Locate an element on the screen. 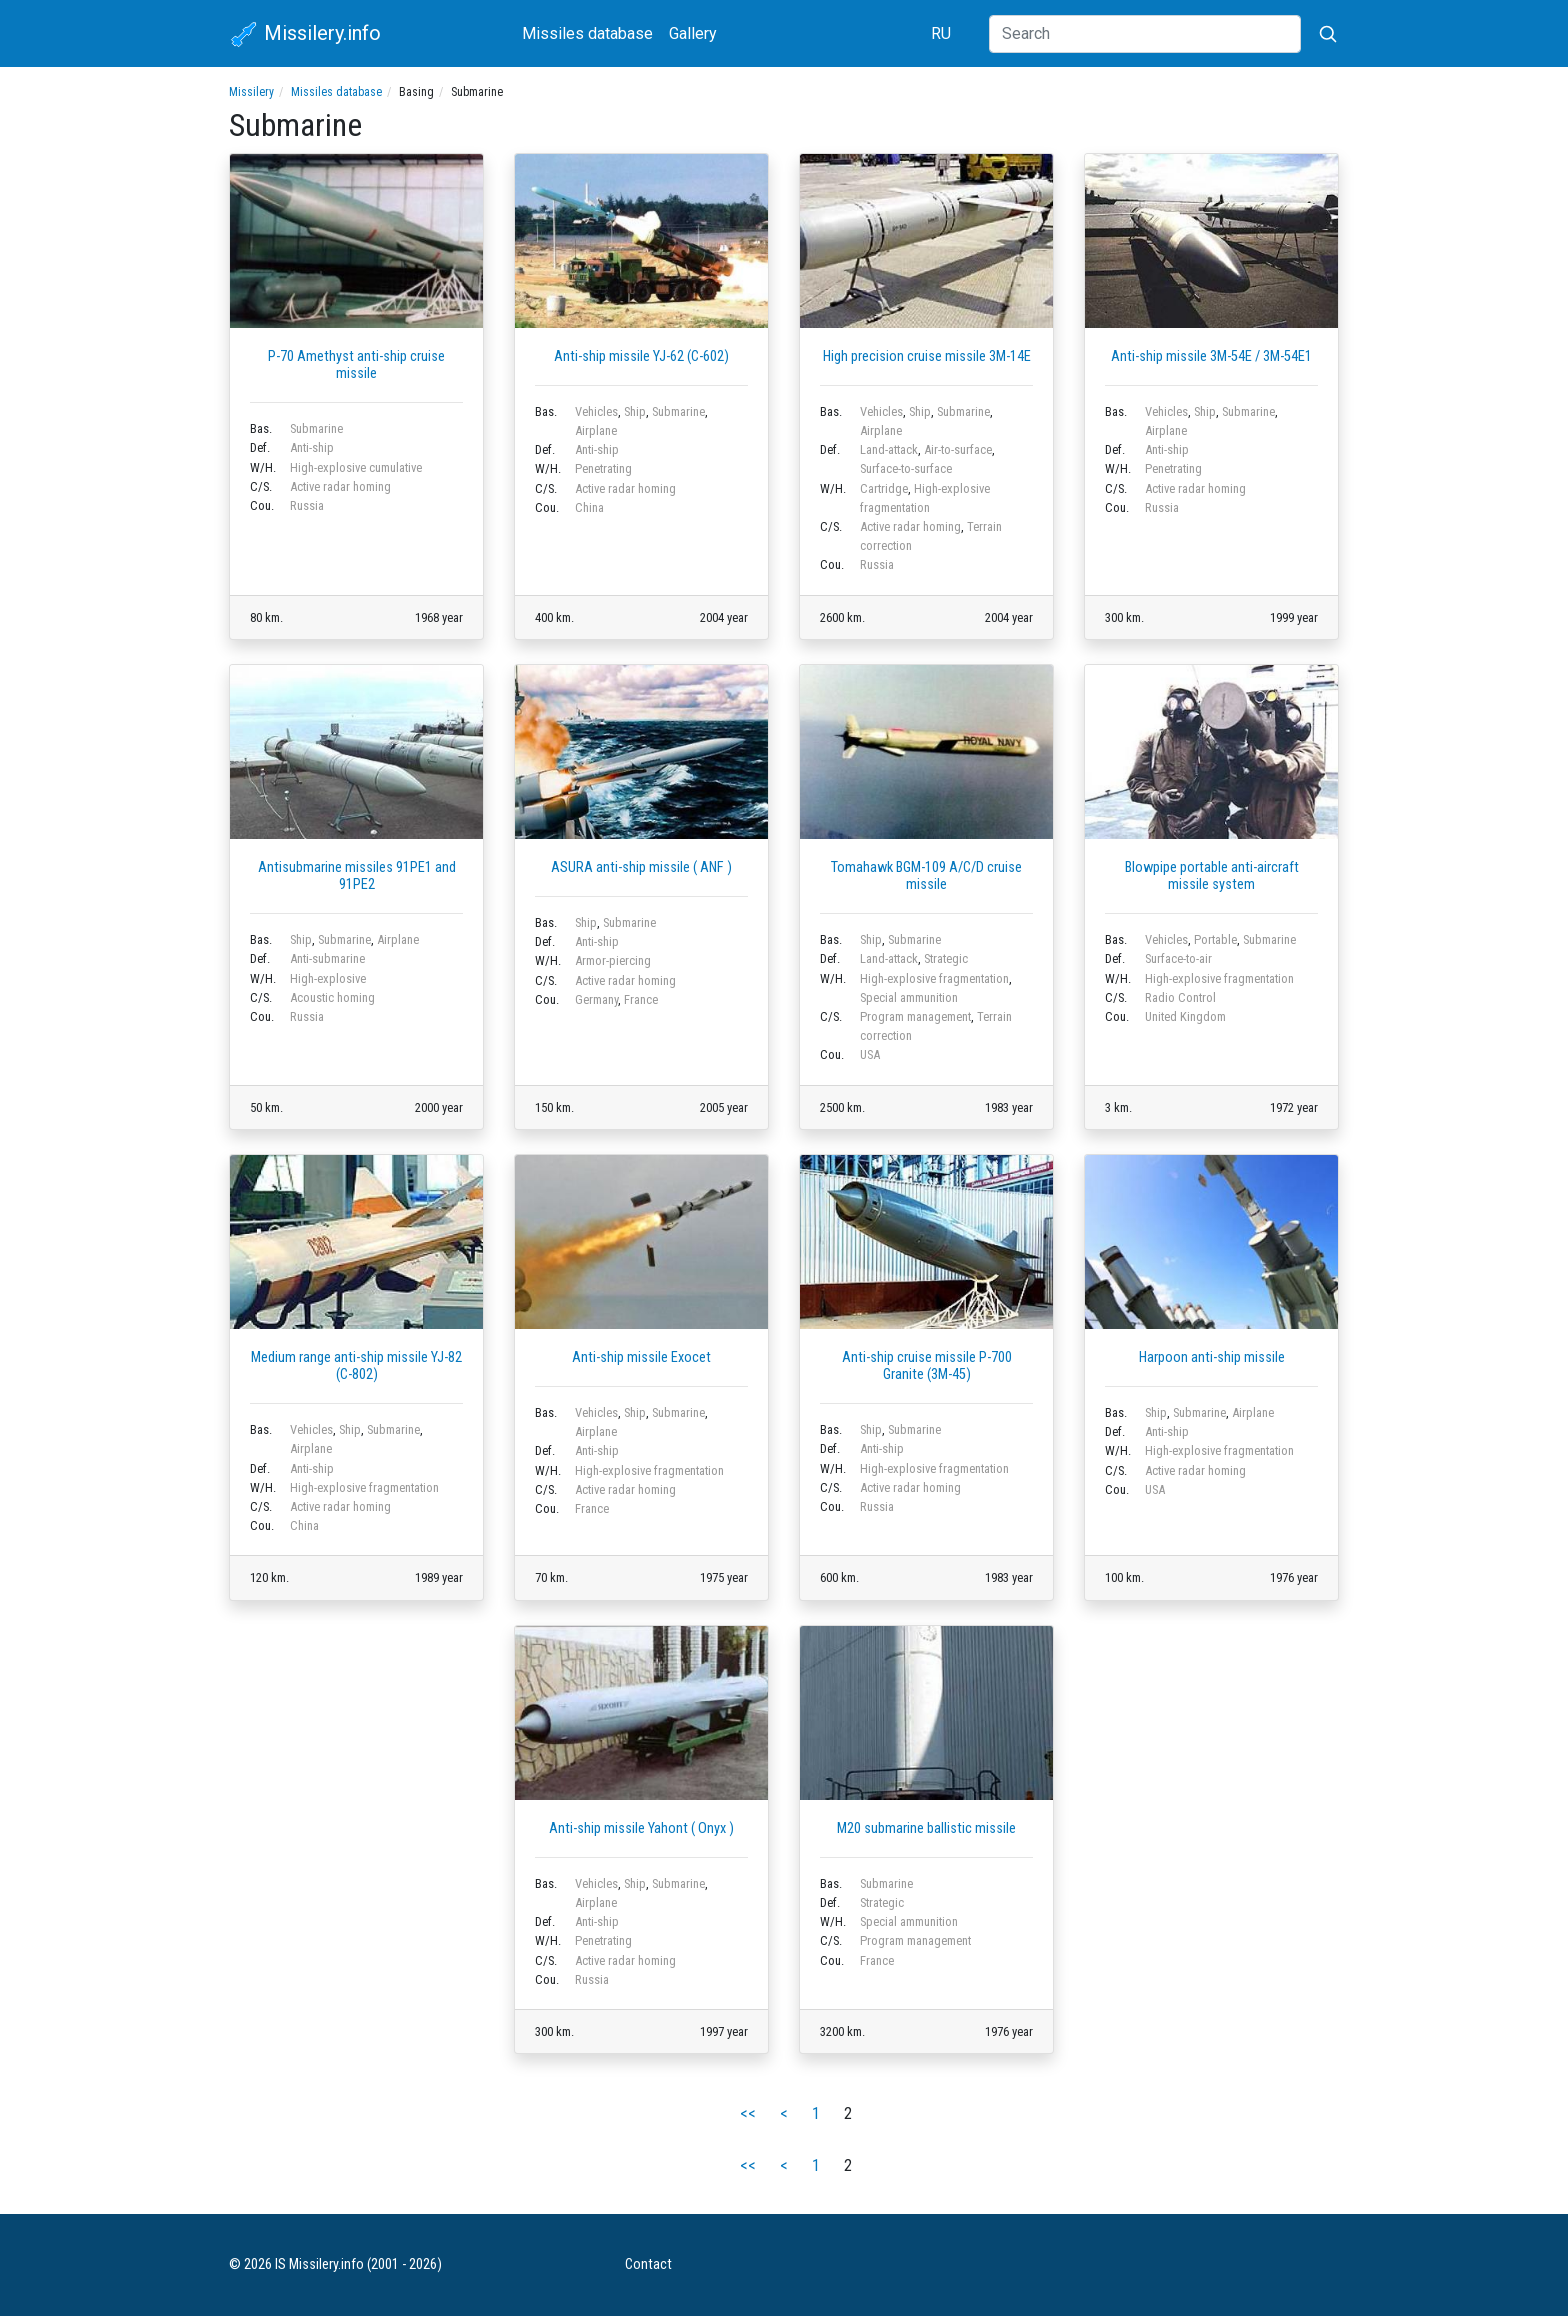  France is located at coordinates (641, 999).